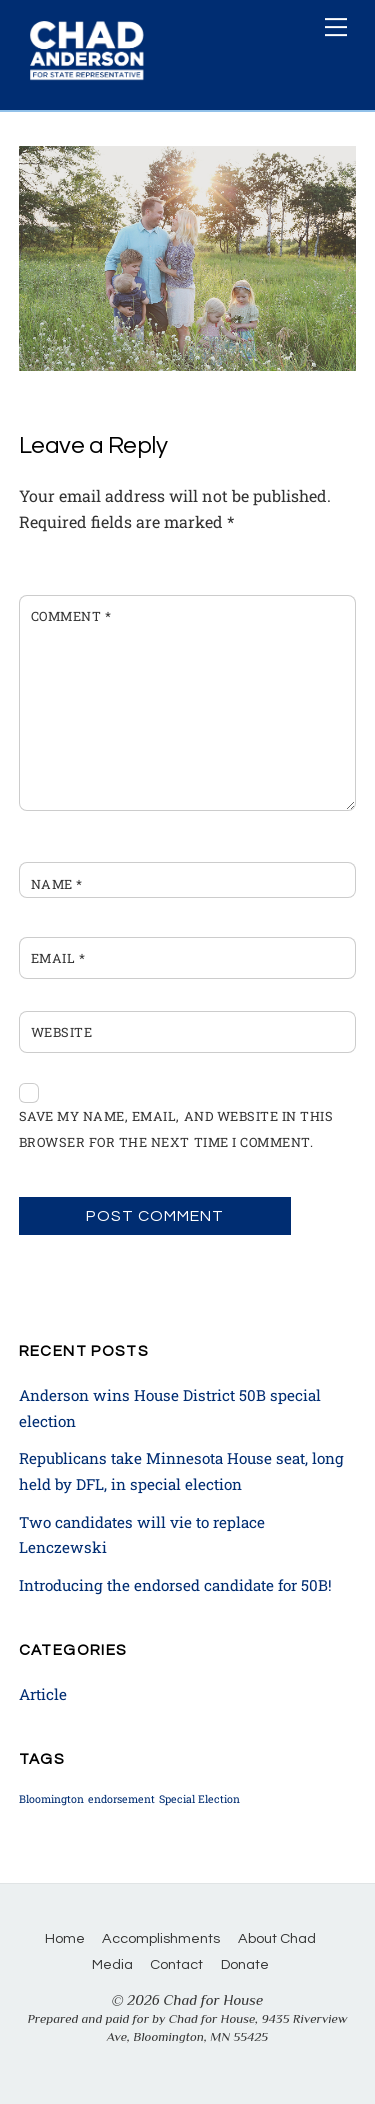  What do you see at coordinates (121, 1799) in the screenshot?
I see `endorsement [endorsement (1 item)]` at bounding box center [121, 1799].